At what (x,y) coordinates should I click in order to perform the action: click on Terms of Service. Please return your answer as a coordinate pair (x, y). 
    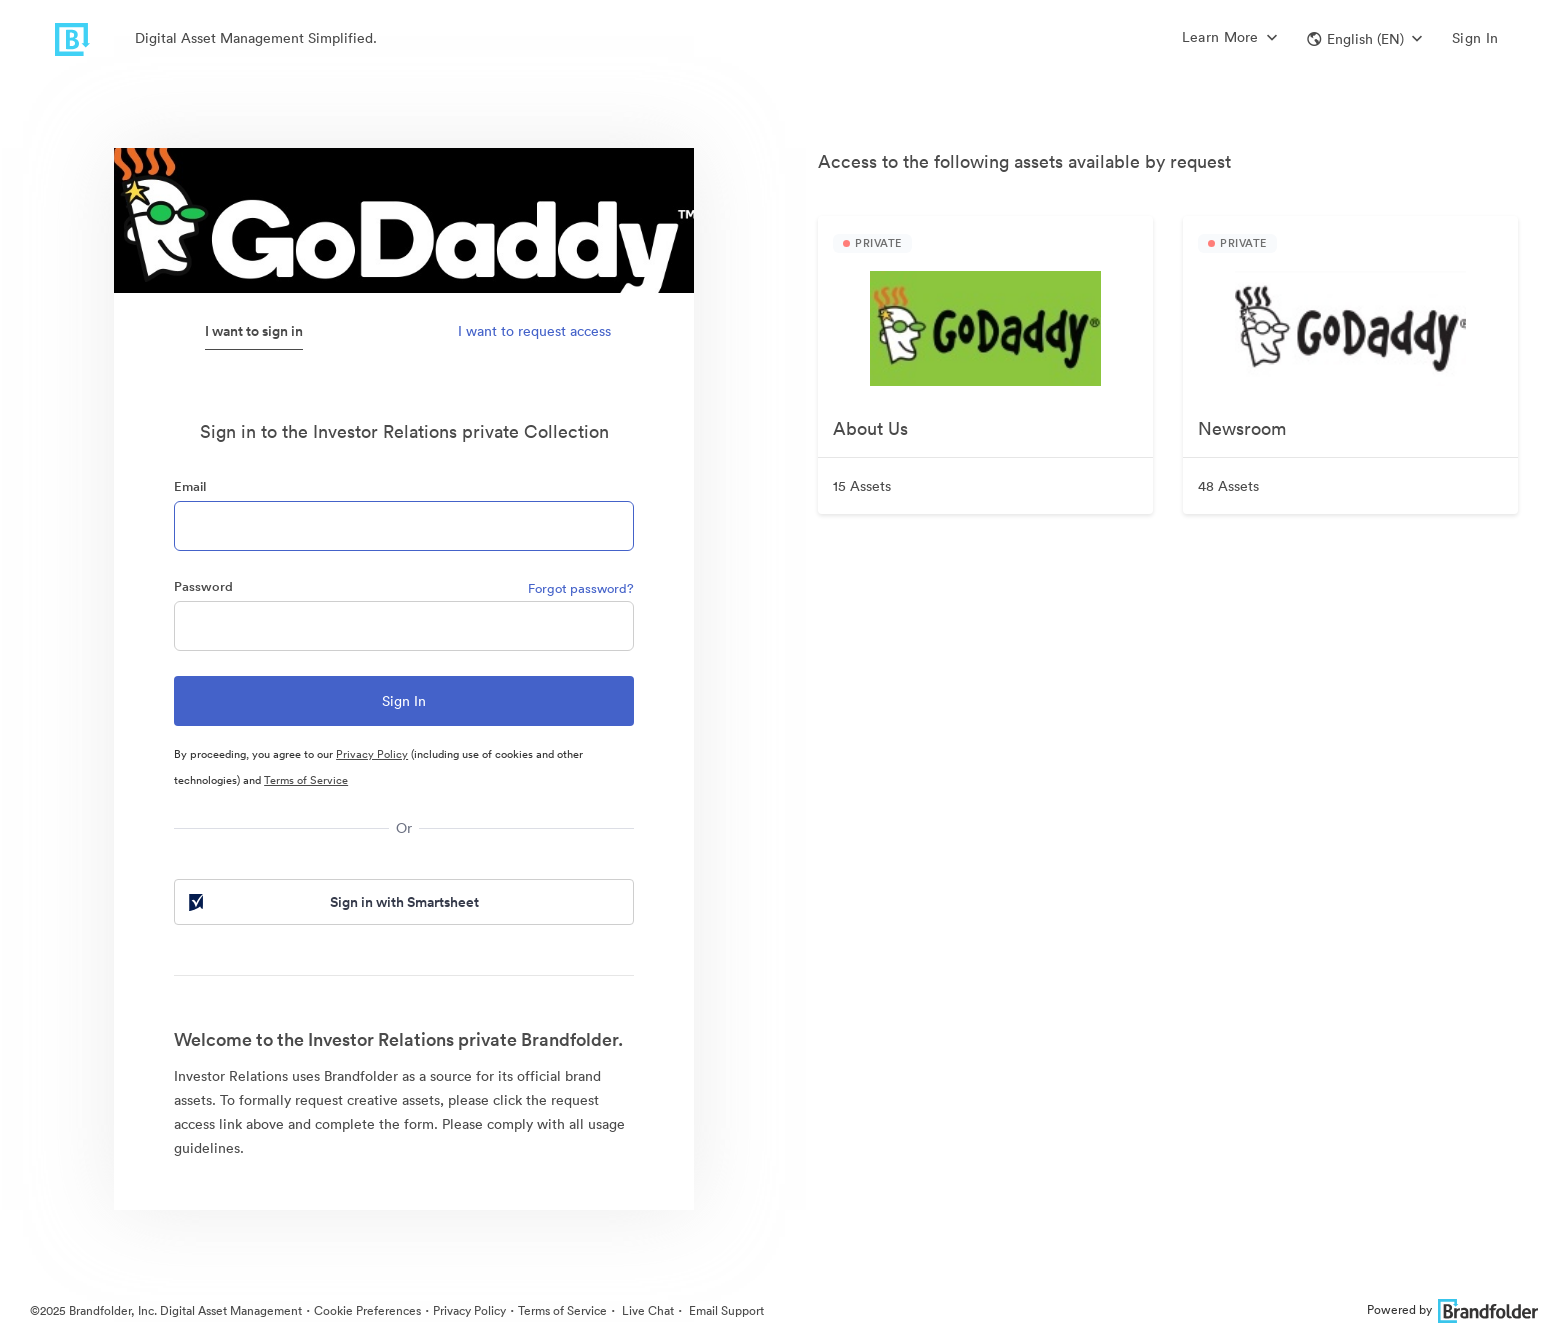
    Looking at the image, I should click on (306, 780).